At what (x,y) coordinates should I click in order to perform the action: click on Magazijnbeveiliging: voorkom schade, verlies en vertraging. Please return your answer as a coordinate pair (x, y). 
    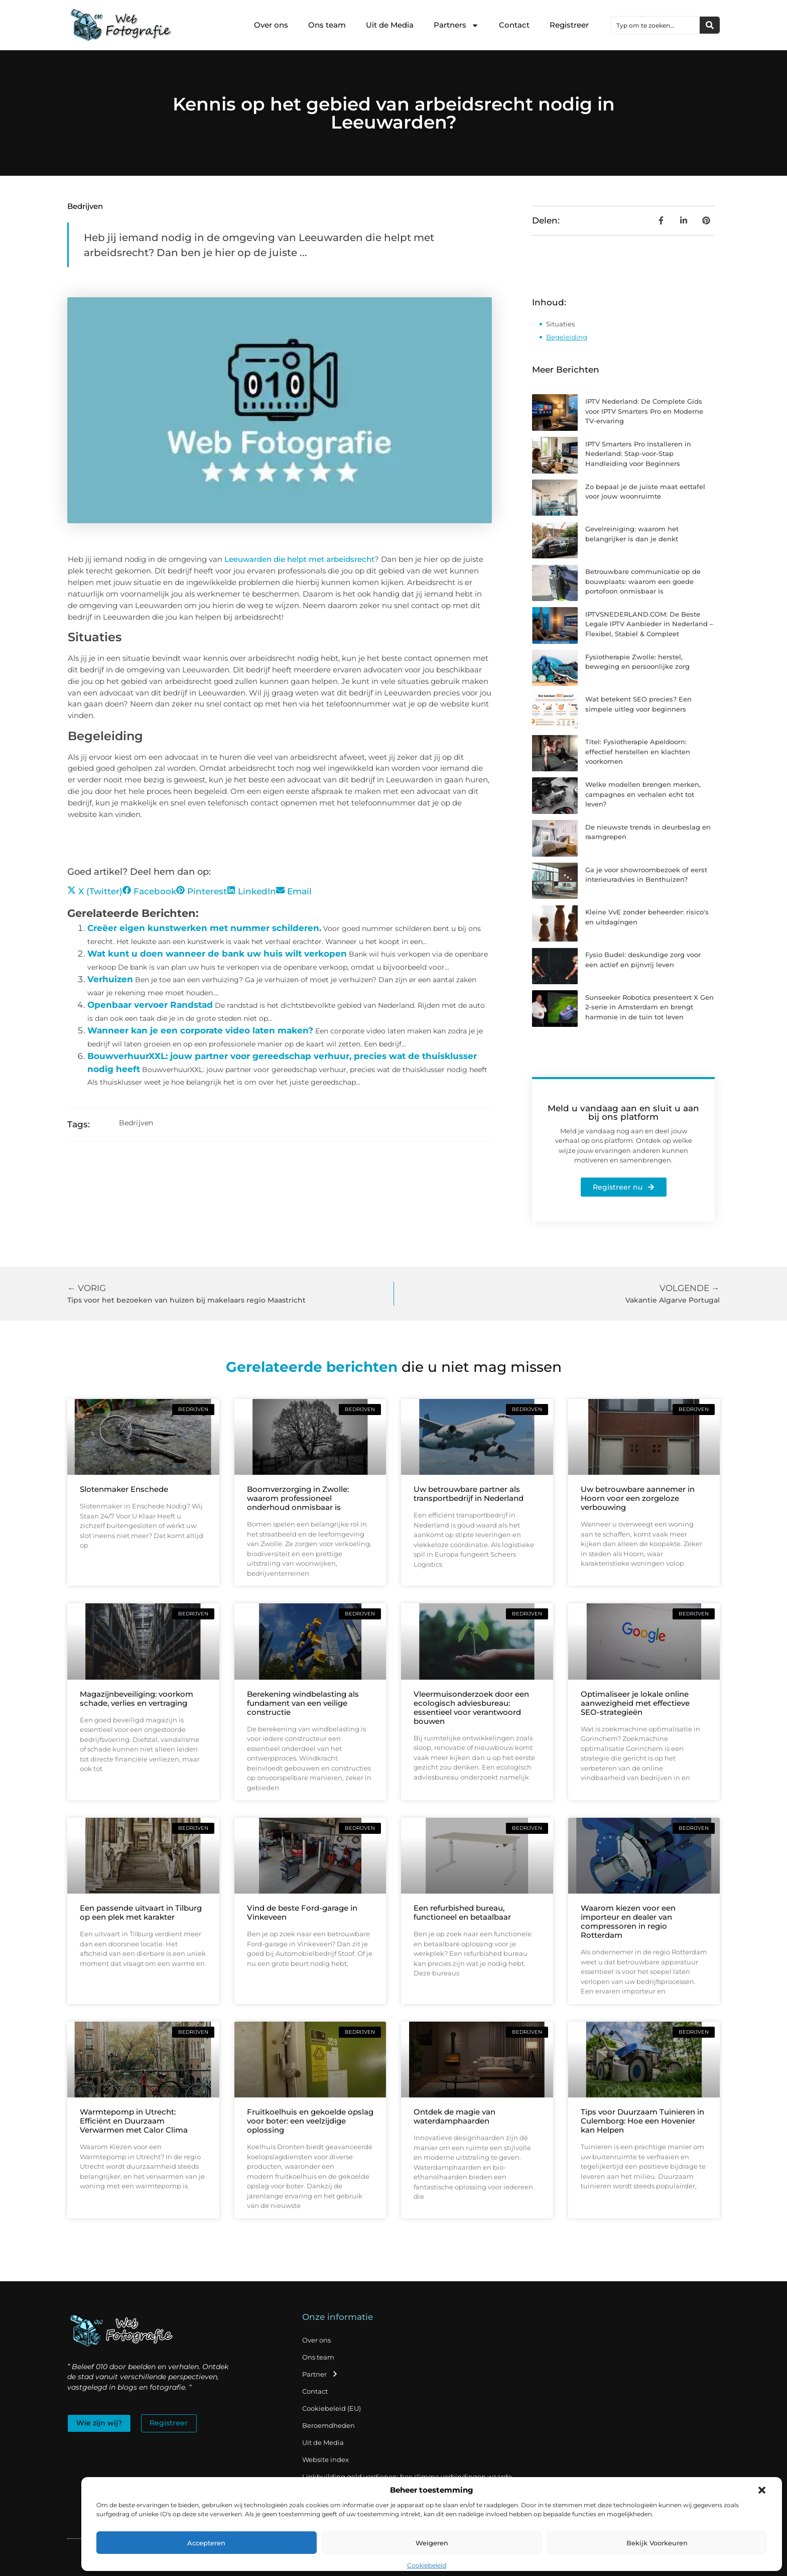
    Looking at the image, I should click on (136, 1698).